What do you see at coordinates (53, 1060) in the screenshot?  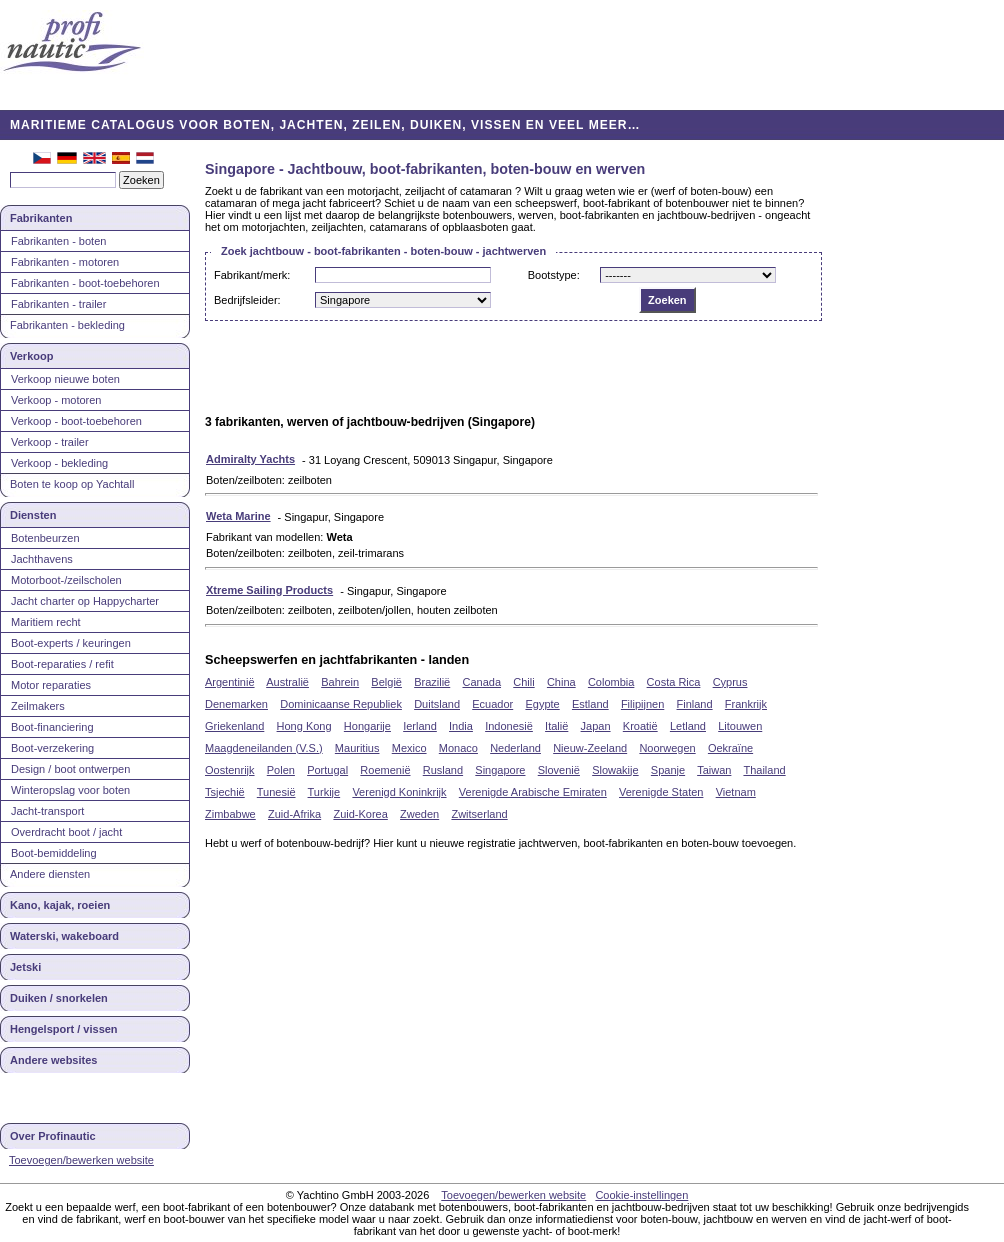 I see `Andere websites` at bounding box center [53, 1060].